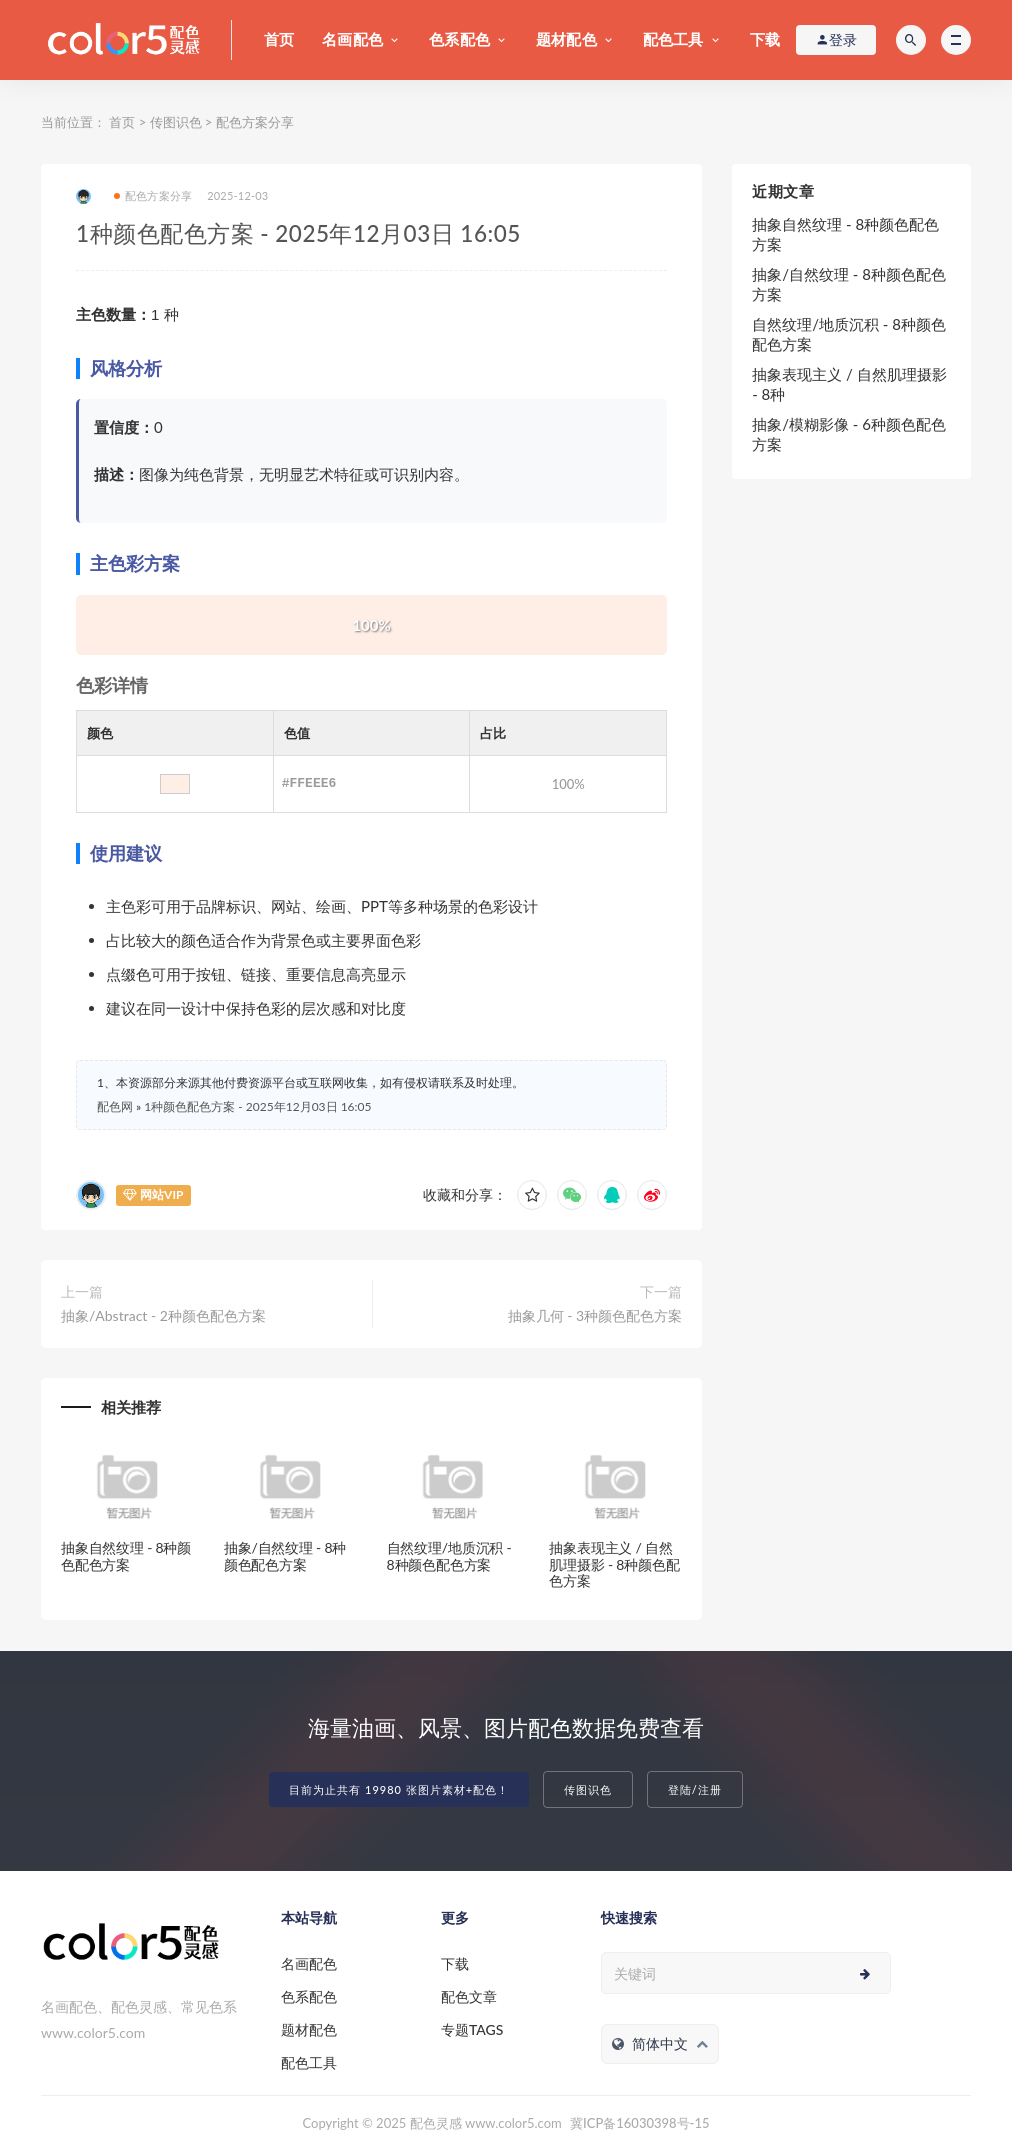  What do you see at coordinates (765, 39) in the screenshot?
I see `下载` at bounding box center [765, 39].